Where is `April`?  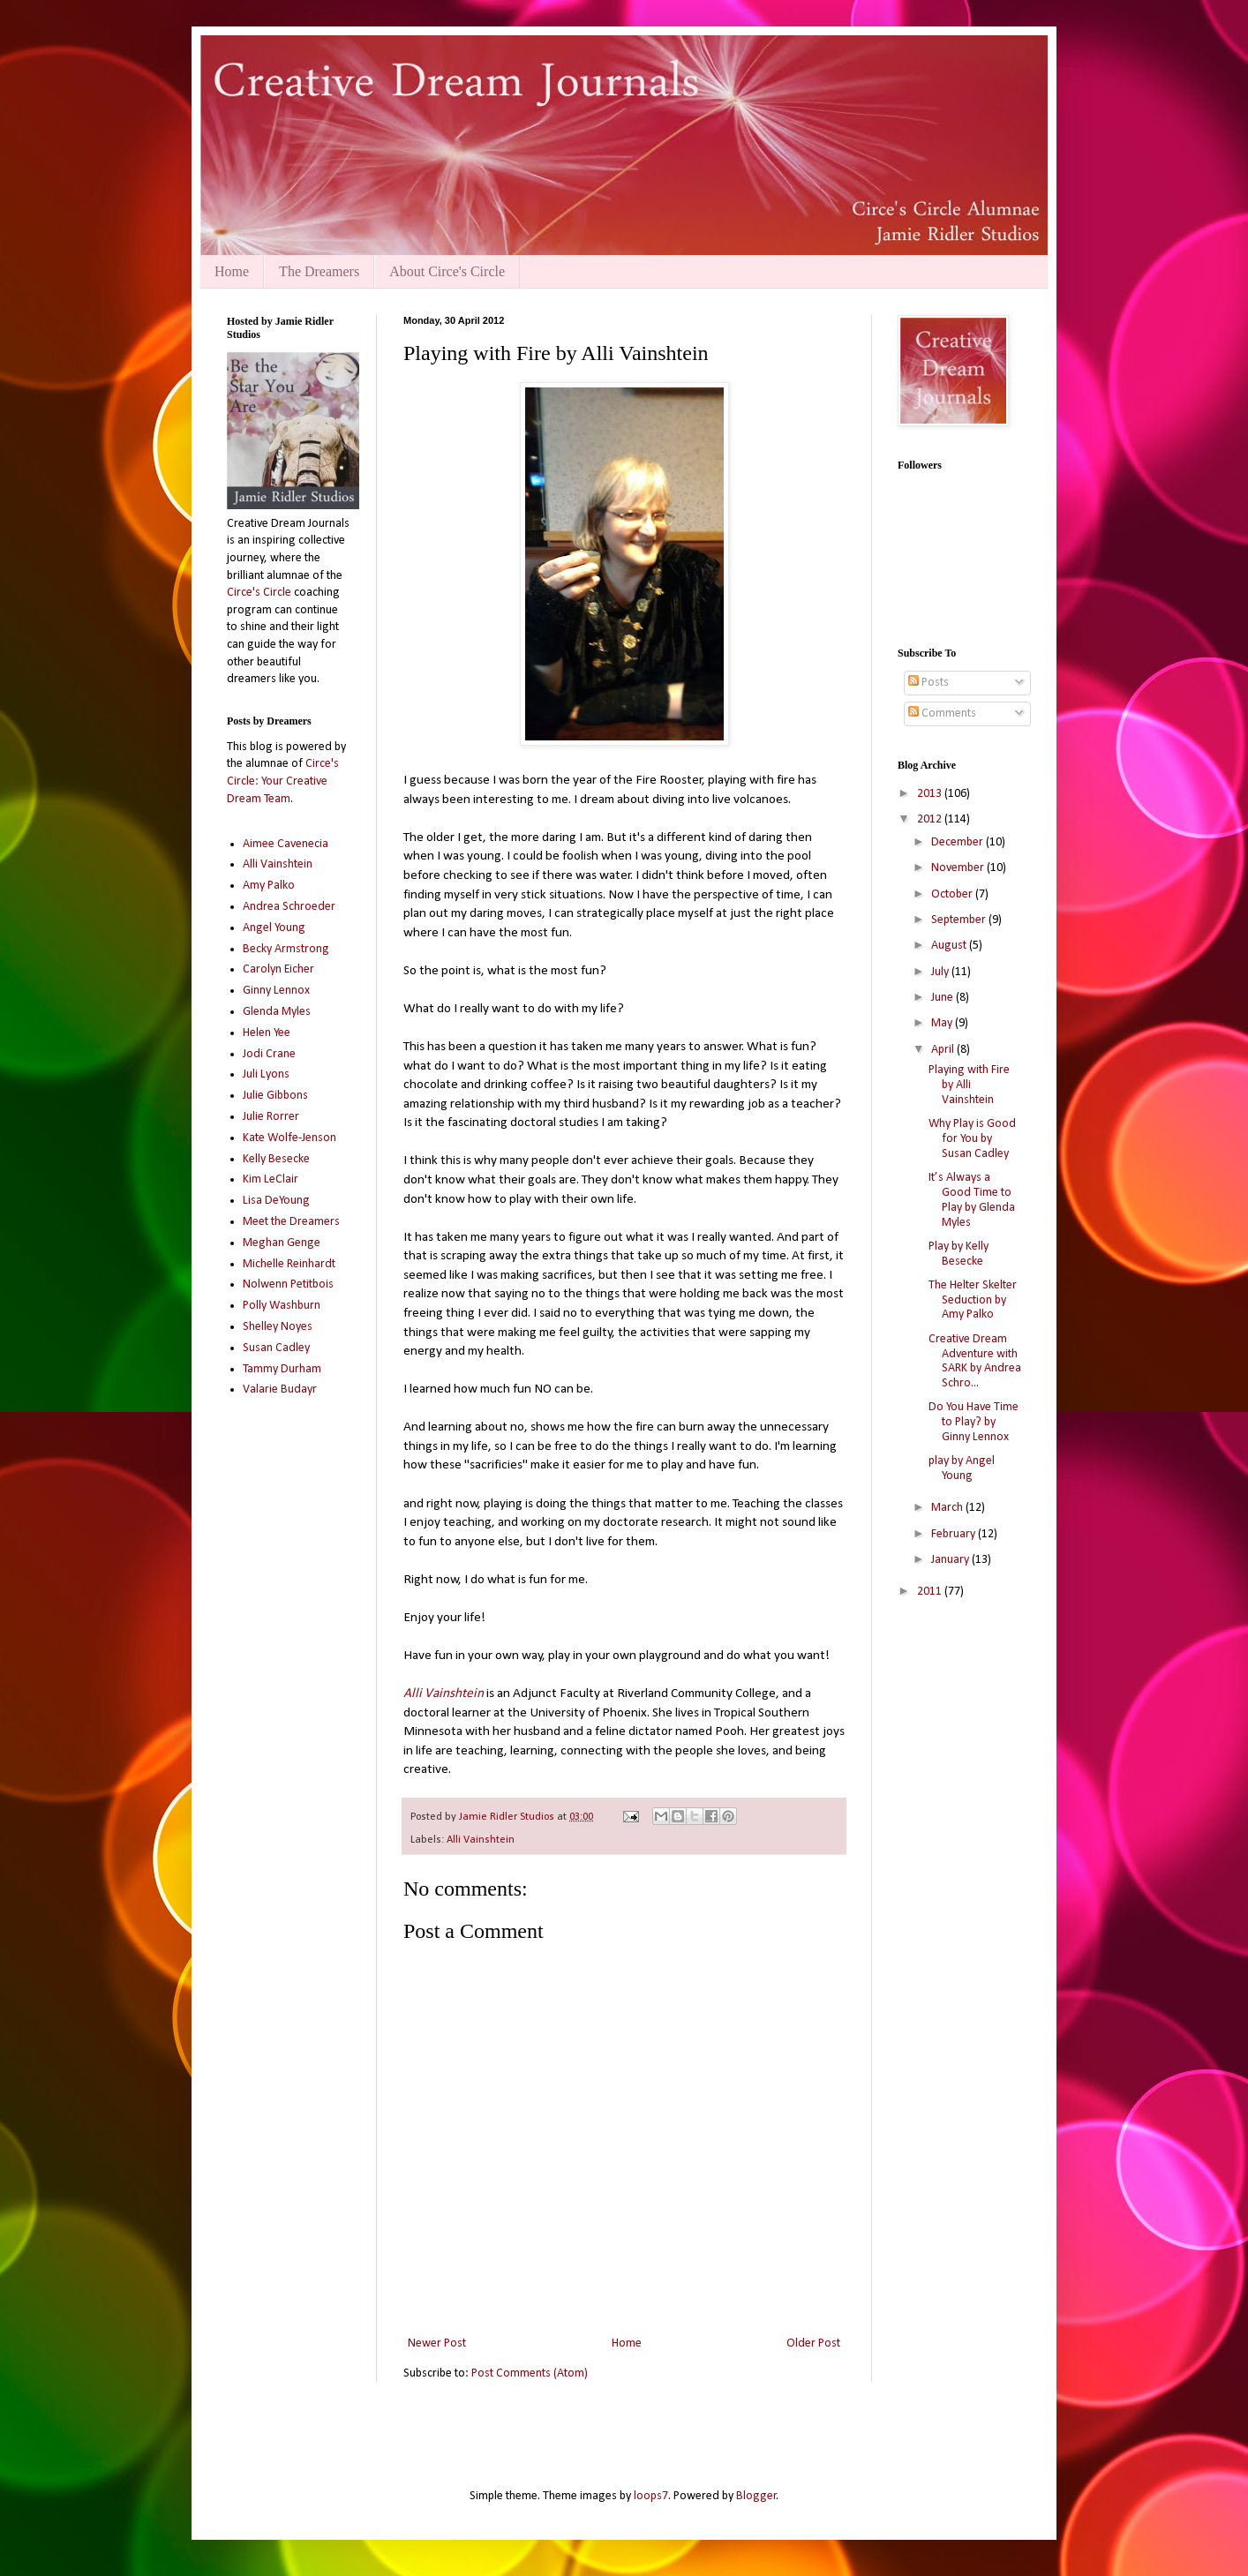
April is located at coordinates (944, 1049).